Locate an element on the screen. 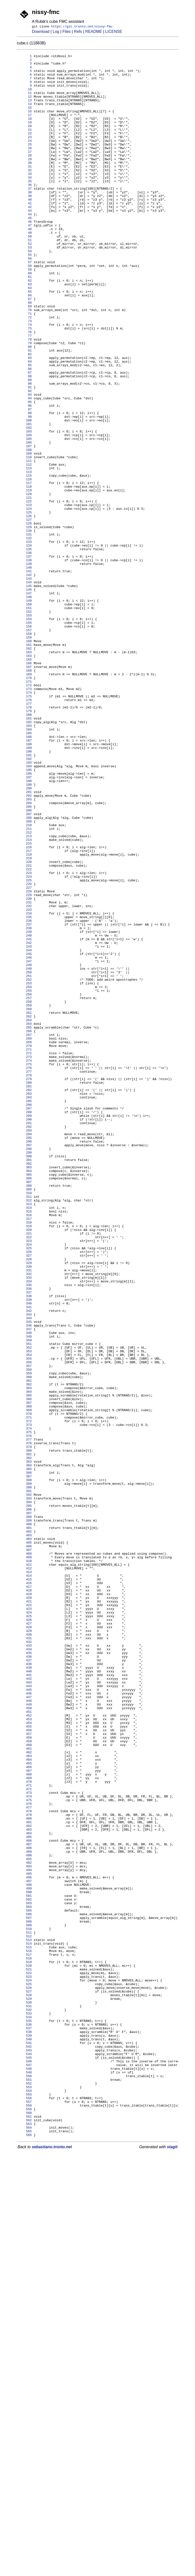 The width and height of the screenshot is (195, 2576). 95 is located at coordinates (25, 472).